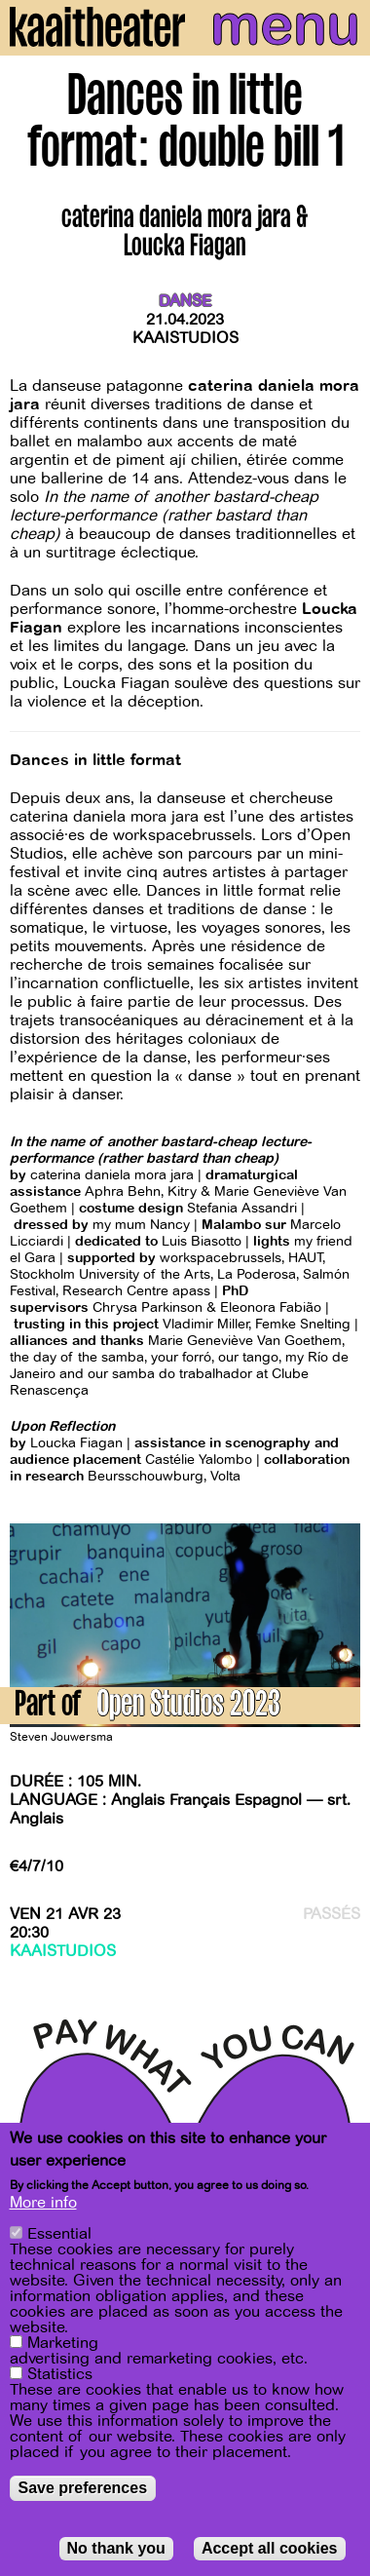 This screenshot has height=2576, width=370. I want to click on Save preferences, so click(83, 2488).